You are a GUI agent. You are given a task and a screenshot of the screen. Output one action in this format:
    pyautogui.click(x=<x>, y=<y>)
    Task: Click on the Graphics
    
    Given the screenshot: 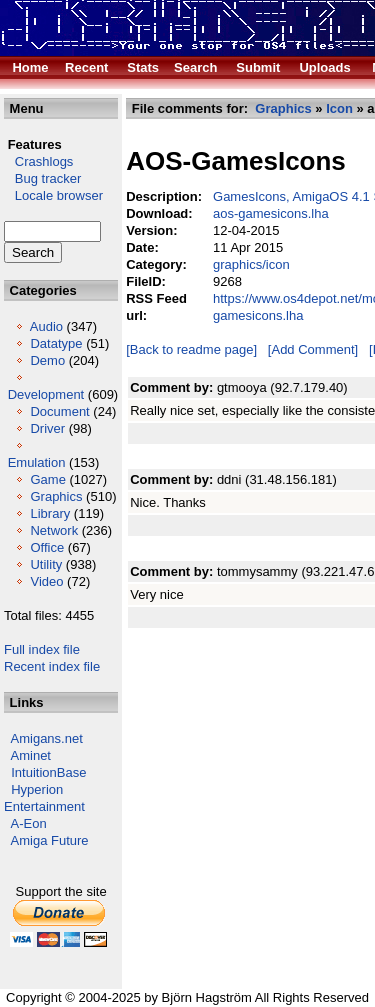 What is the action you would take?
    pyautogui.click(x=56, y=496)
    